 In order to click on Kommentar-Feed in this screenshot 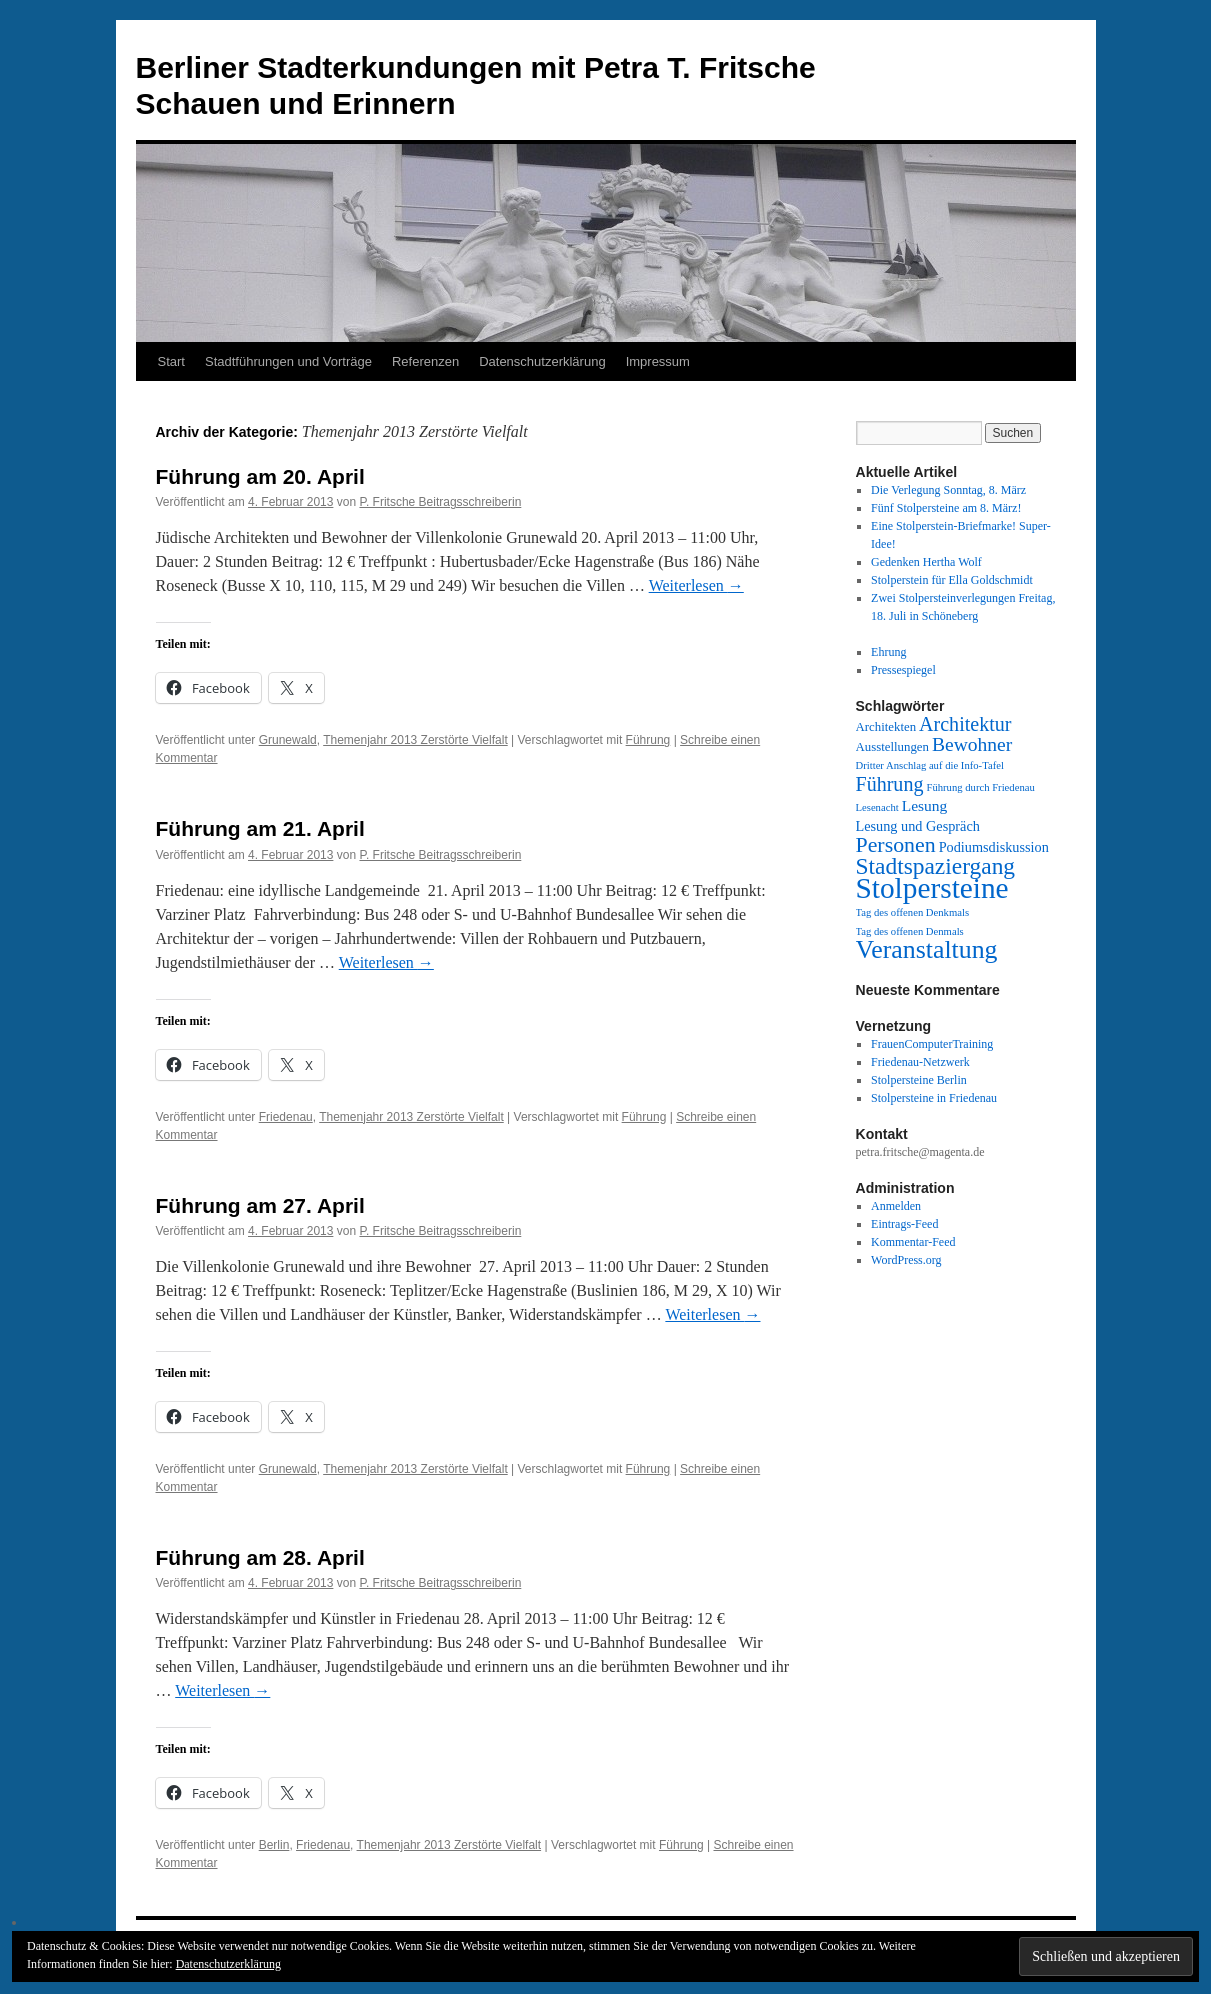, I will do `click(913, 1242)`.